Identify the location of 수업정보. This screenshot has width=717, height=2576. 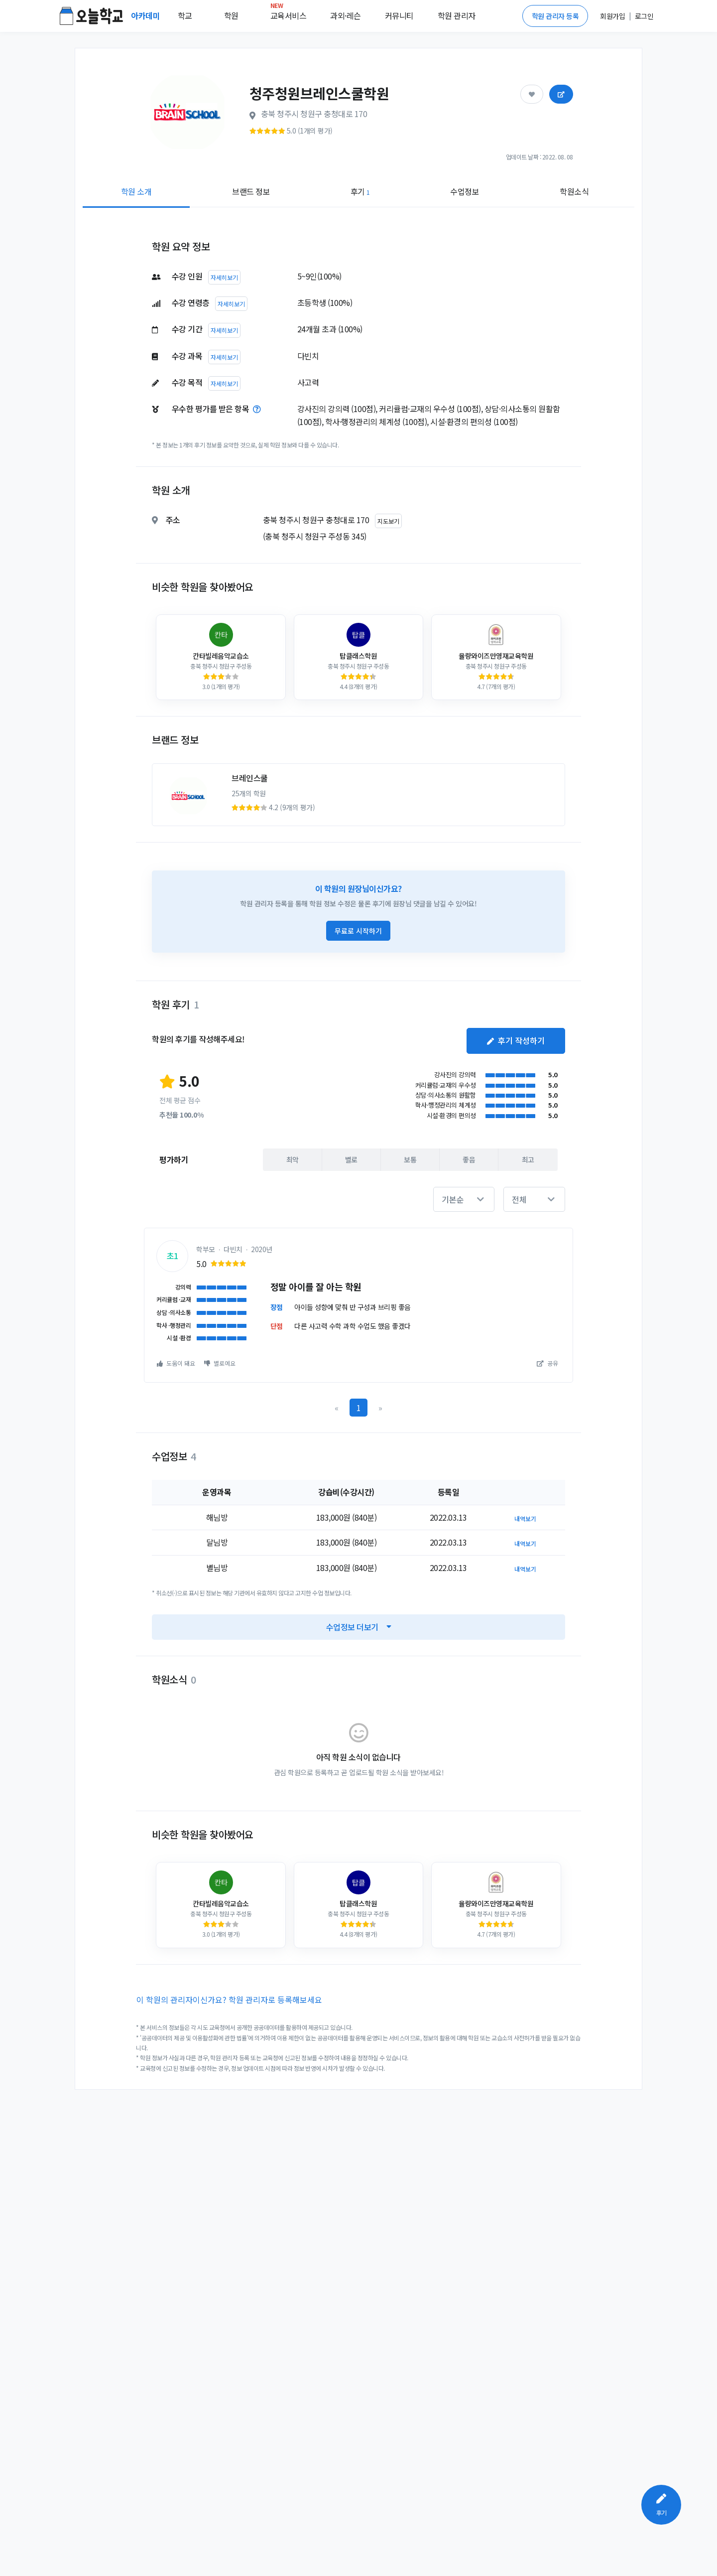
(464, 191).